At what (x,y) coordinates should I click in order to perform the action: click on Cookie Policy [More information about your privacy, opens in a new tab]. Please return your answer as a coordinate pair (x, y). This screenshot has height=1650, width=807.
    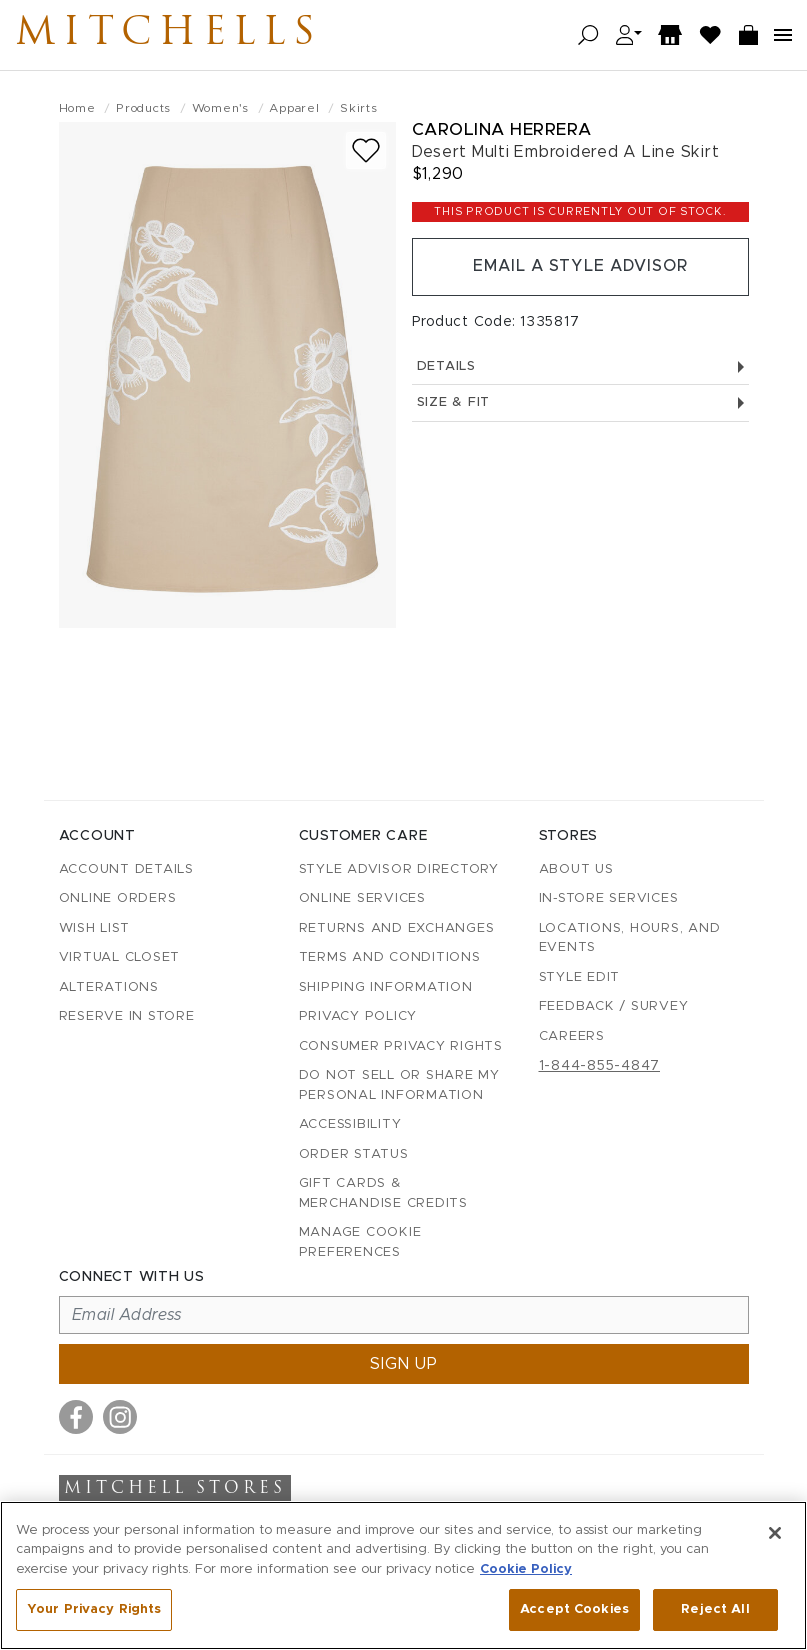
    Looking at the image, I should click on (526, 1569).